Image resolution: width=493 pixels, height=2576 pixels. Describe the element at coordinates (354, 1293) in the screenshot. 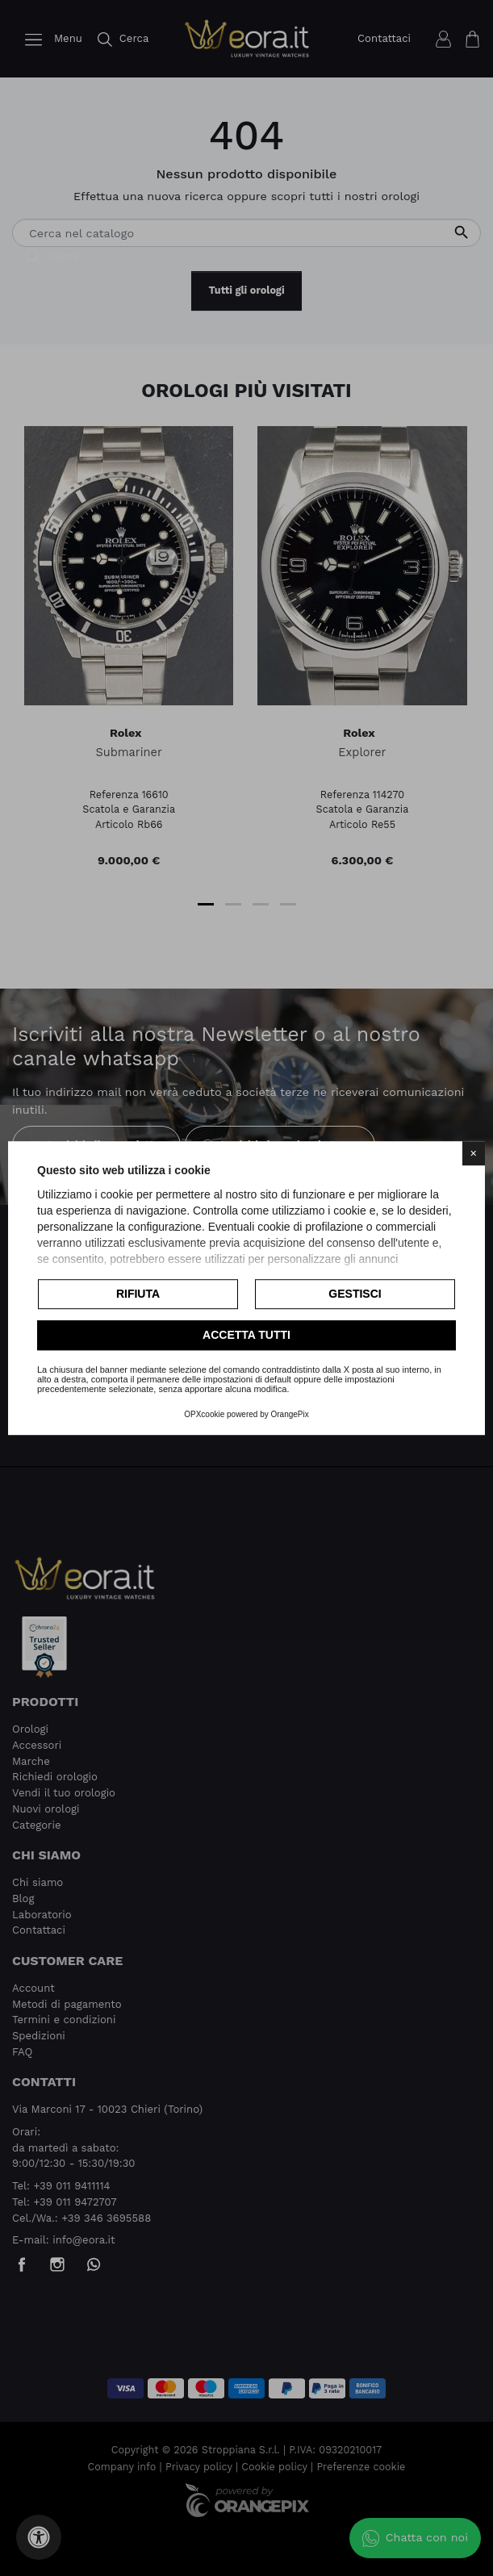

I see `Gestisci` at that location.